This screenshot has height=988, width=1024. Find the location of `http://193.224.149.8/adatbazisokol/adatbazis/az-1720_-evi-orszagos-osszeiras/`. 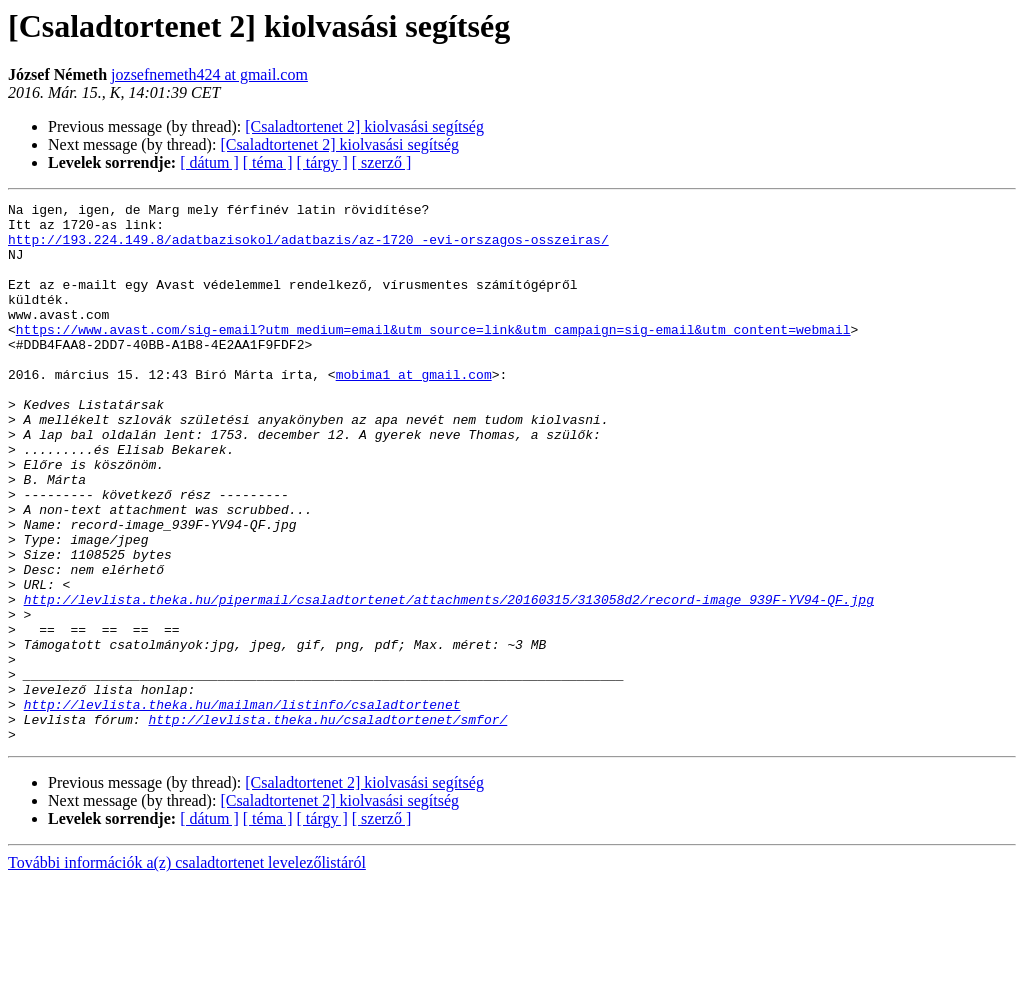

http://193.224.149.8/adatbazisokol/adatbazis/az-1720_-evi-orszagos-osszeiras/ is located at coordinates (308, 248).